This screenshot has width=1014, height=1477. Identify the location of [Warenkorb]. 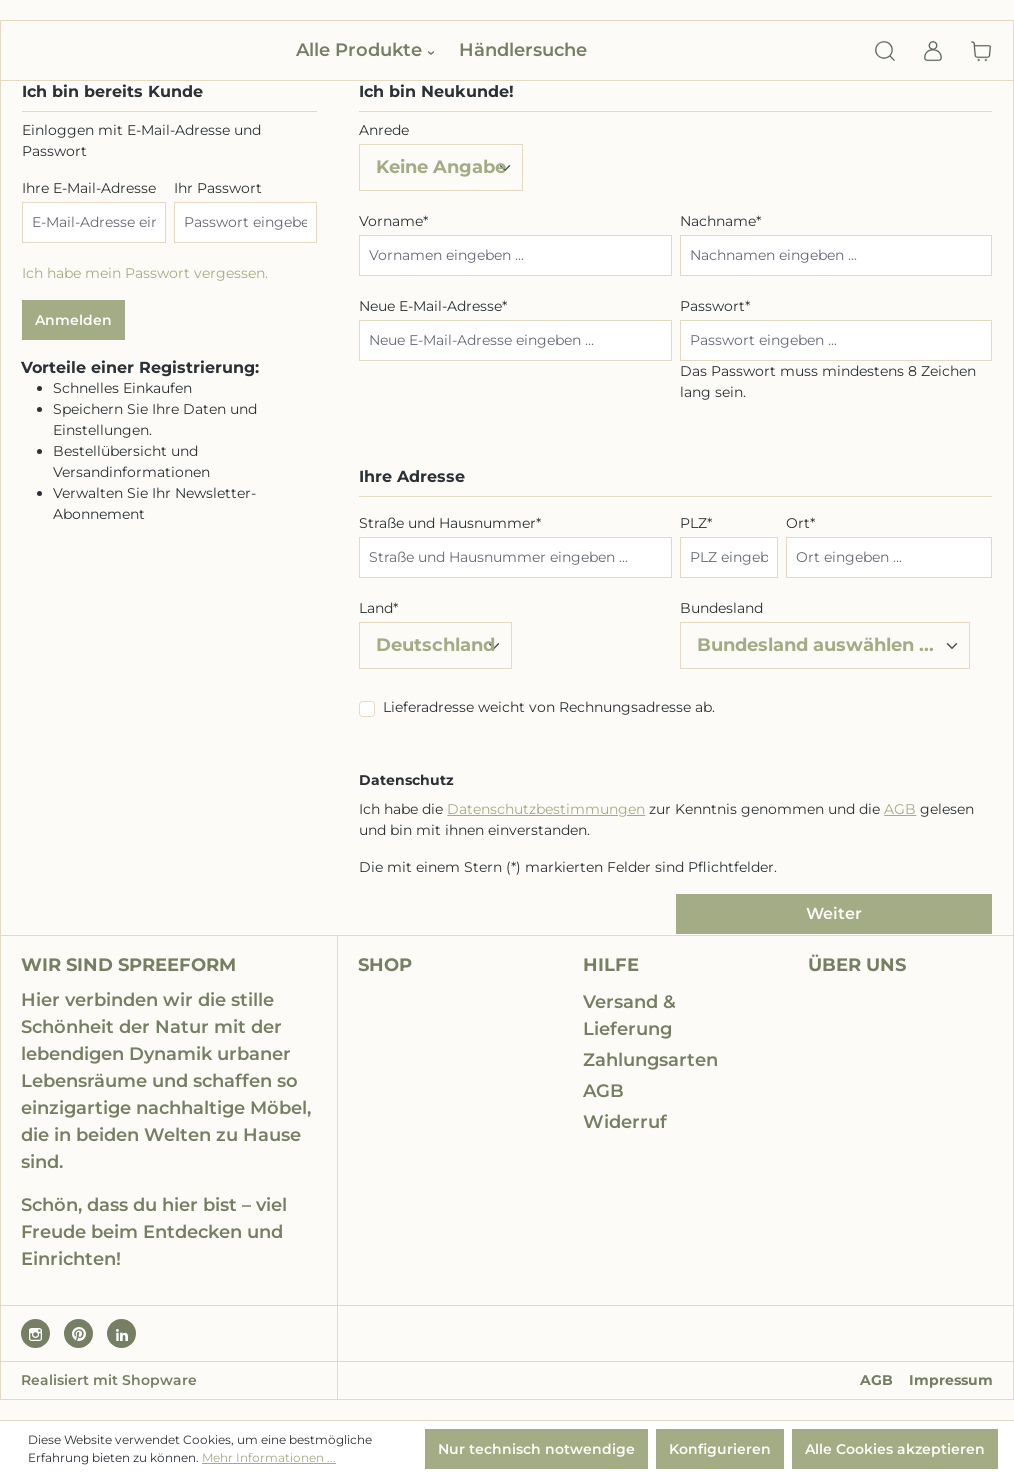
(975, 51).